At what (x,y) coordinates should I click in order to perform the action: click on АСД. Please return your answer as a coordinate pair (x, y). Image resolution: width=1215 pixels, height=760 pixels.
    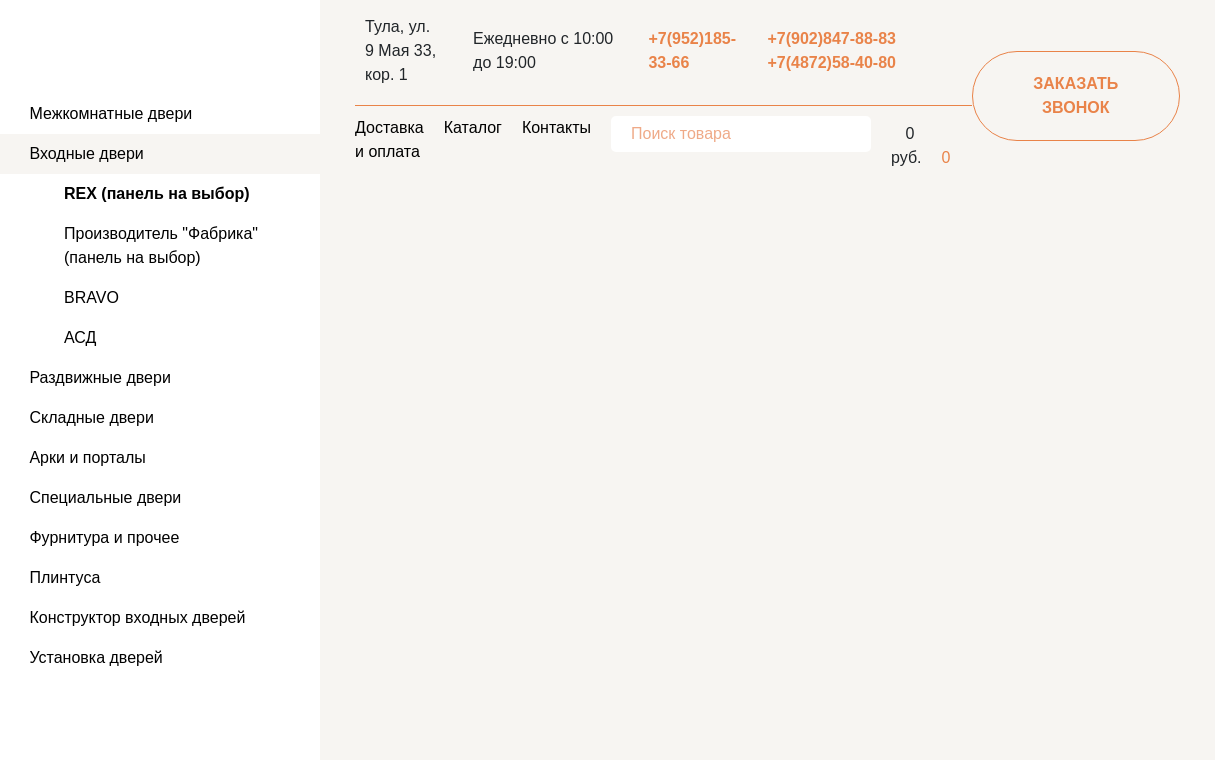
    Looking at the image, I should click on (80, 337).